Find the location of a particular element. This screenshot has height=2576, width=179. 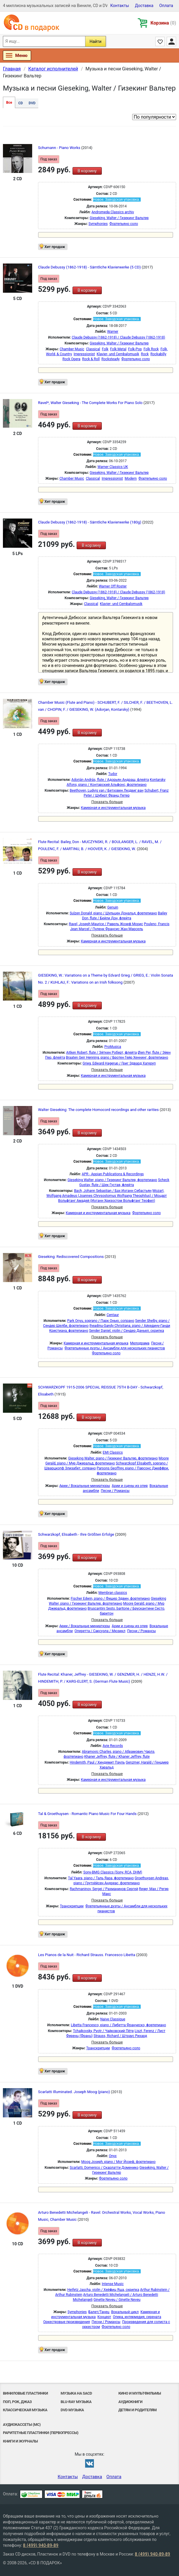

Libetta Francesco, piano / Либетта Франческо, фортепиано is located at coordinates (118, 2025).